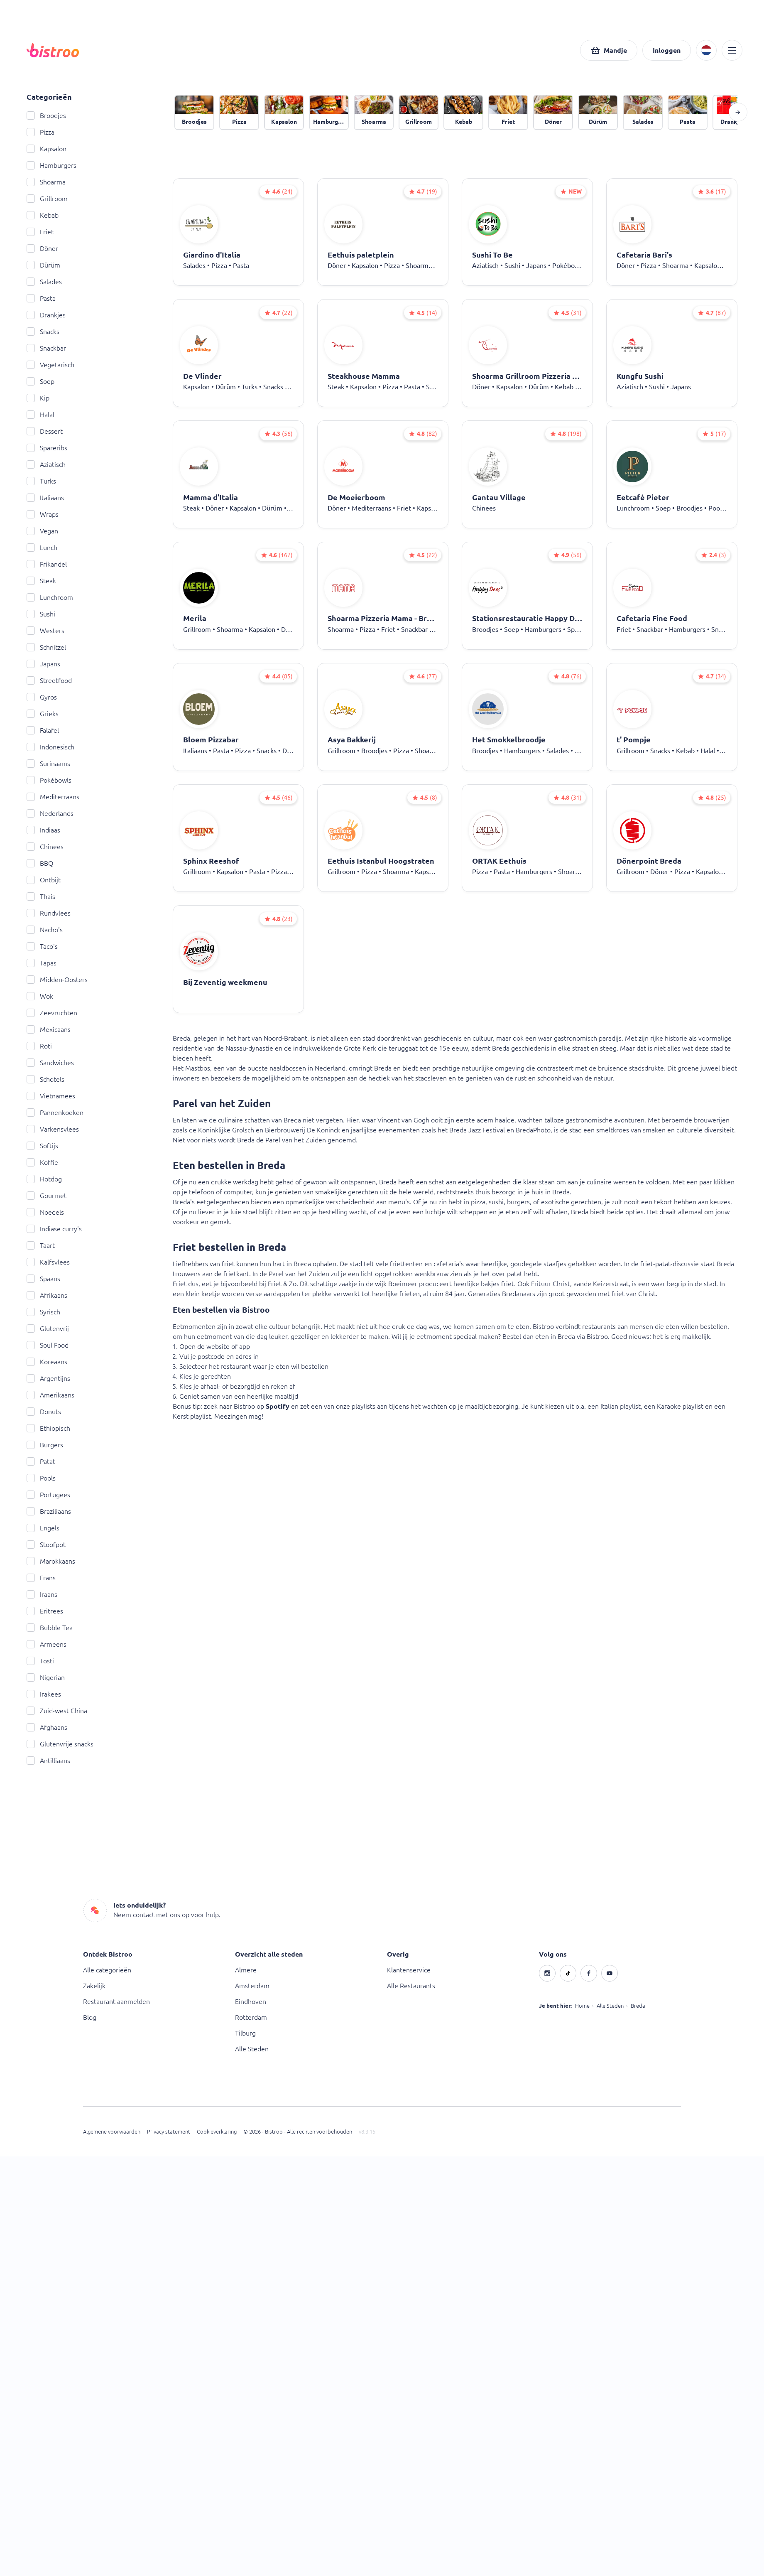  I want to click on Marokkaans, so click(51, 1561).